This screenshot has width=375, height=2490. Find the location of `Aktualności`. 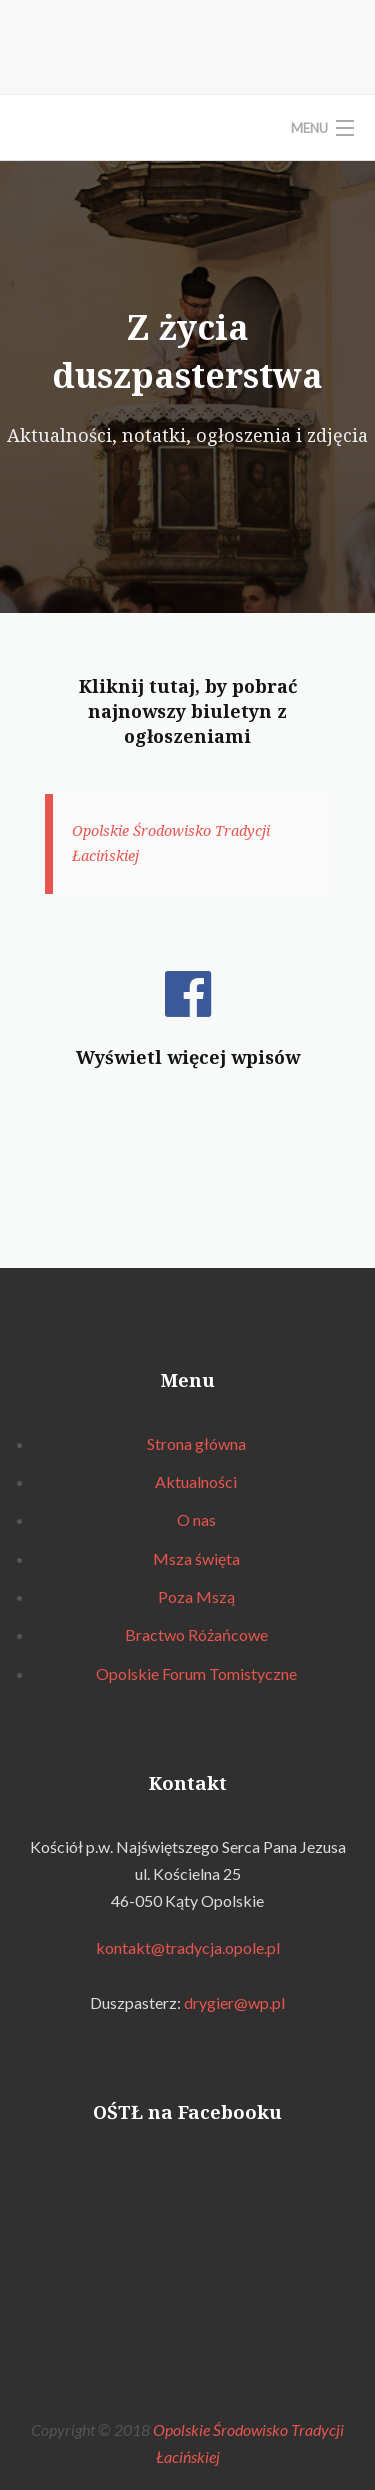

Aktualności is located at coordinates (196, 1481).